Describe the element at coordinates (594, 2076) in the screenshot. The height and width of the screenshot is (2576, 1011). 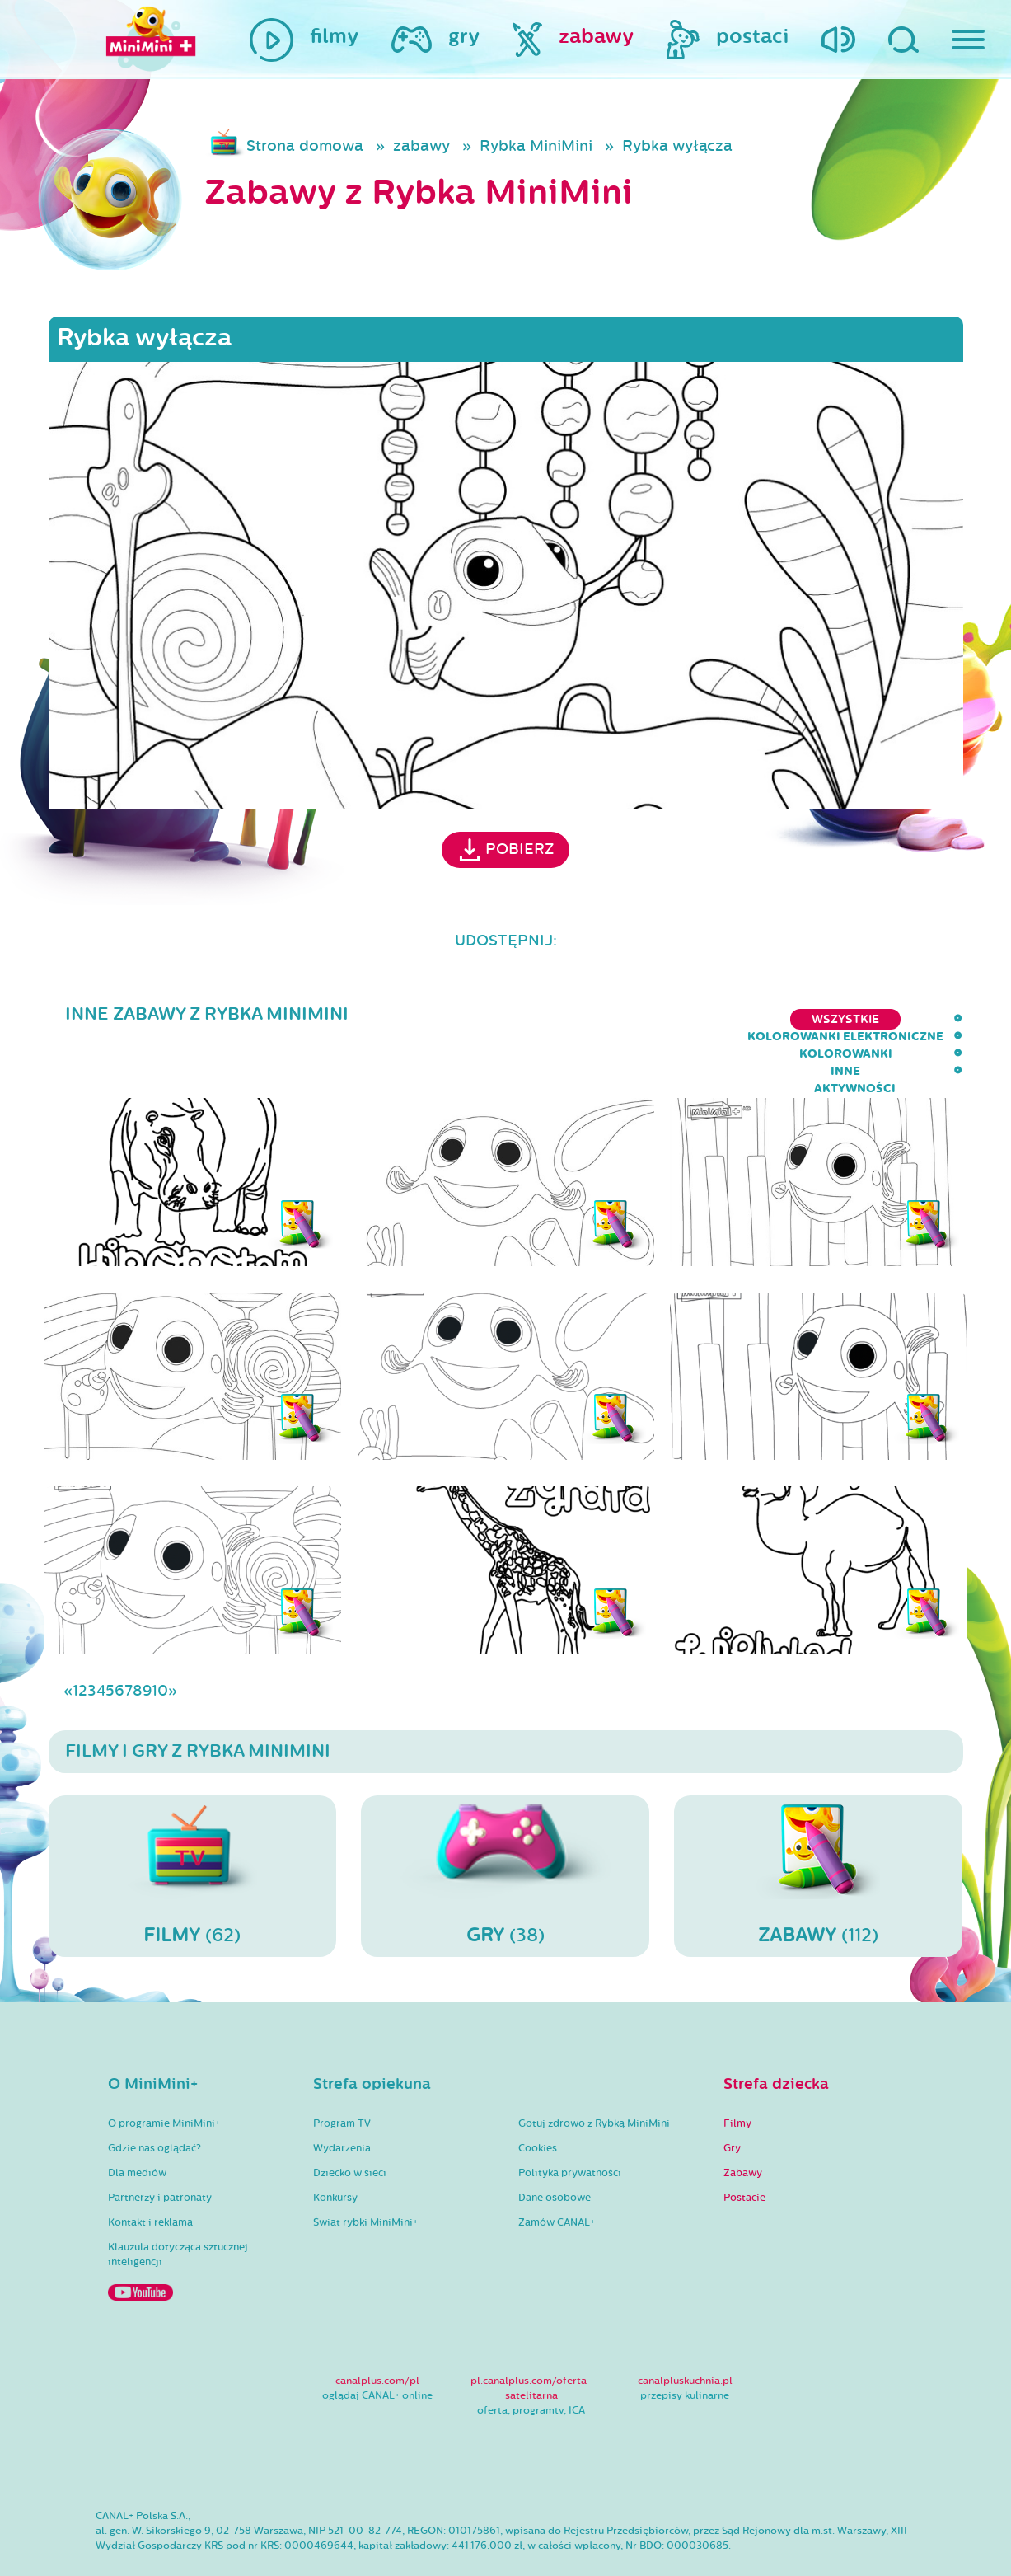
I see `Gotuj zdrowo z Rybką MiniMini` at that location.